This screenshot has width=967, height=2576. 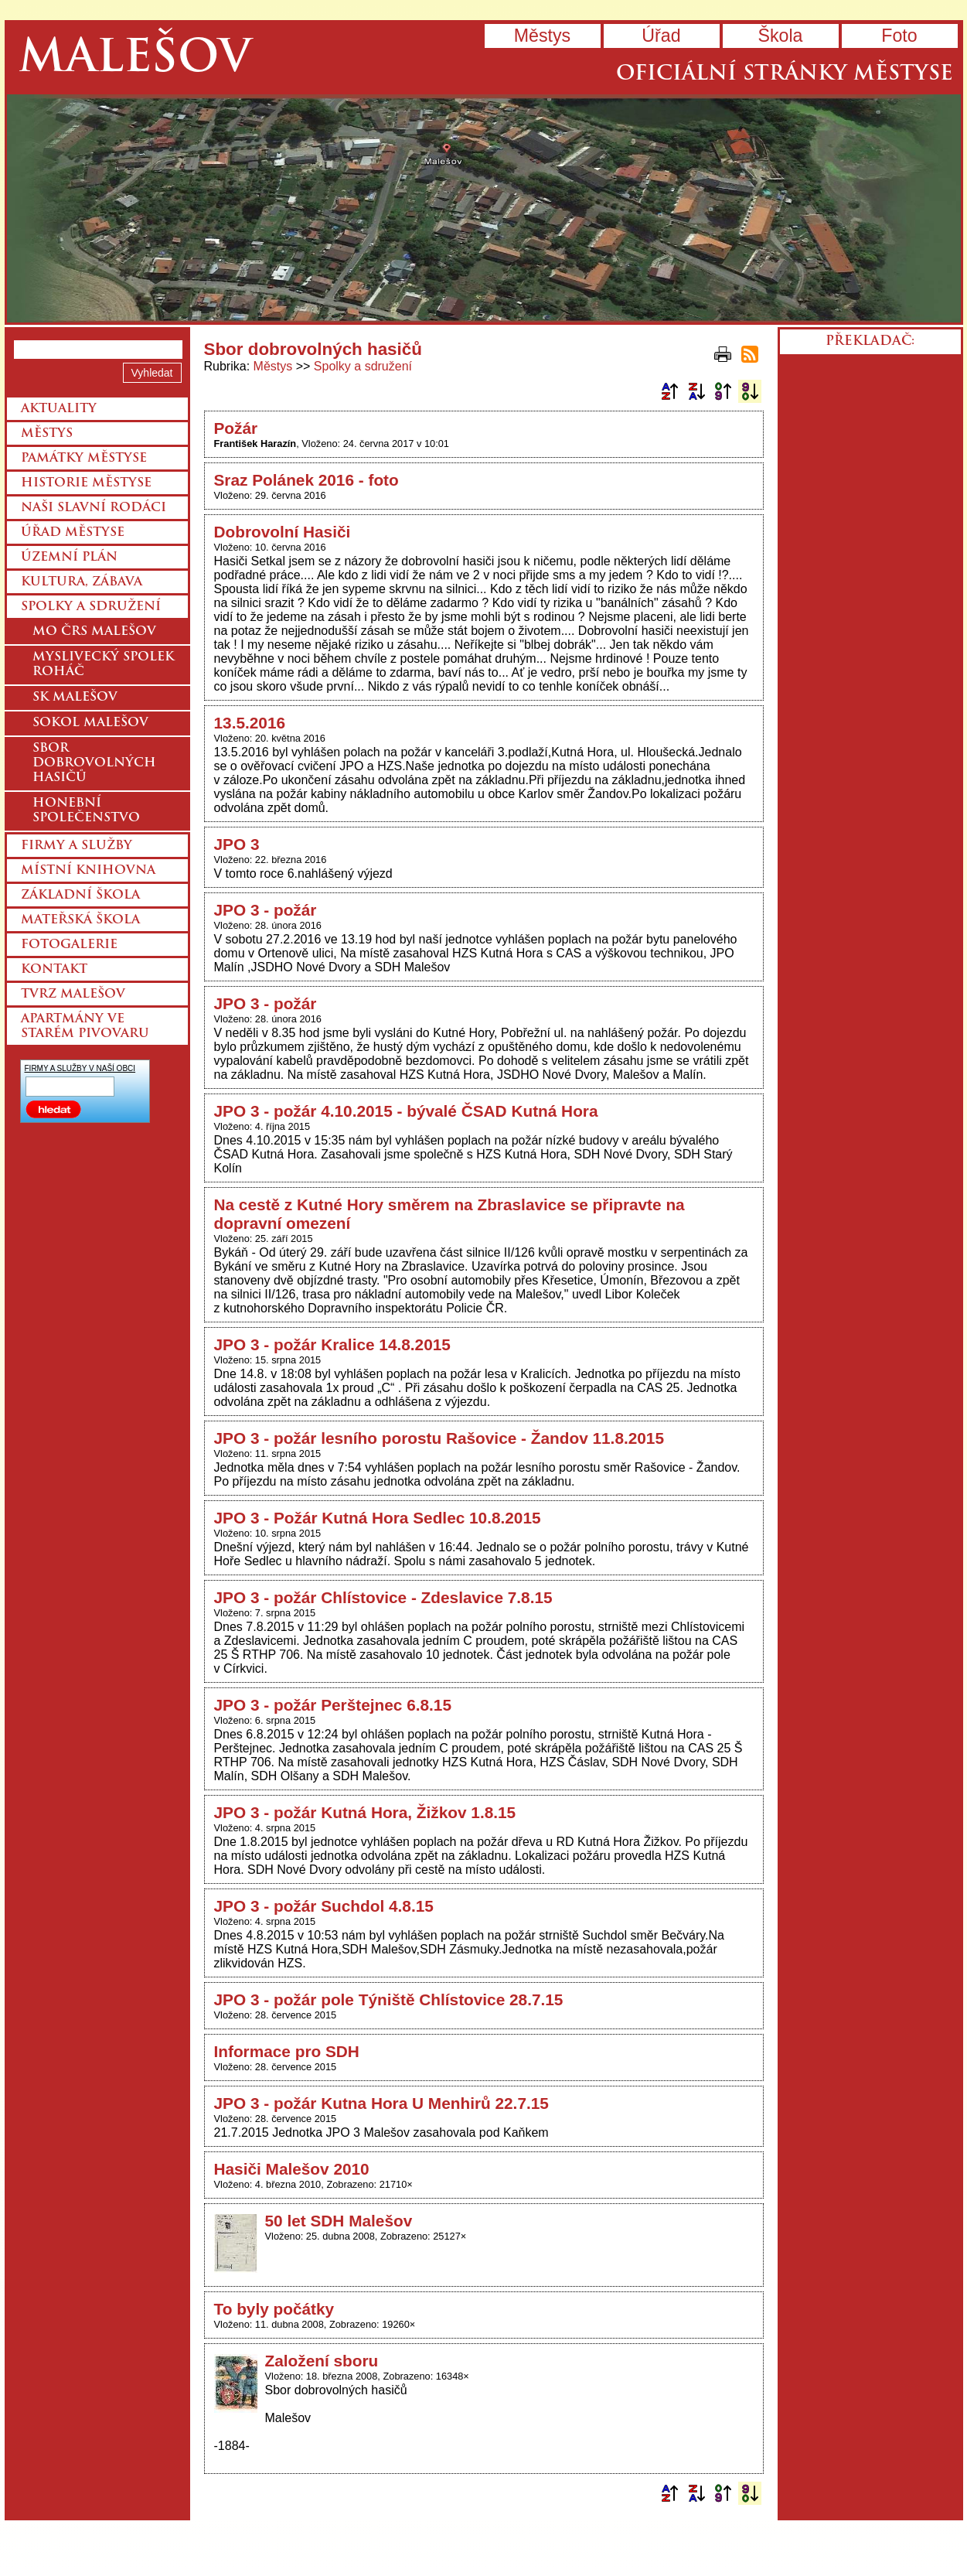 What do you see at coordinates (94, 632) in the screenshot?
I see `MO ČRS Malešov` at bounding box center [94, 632].